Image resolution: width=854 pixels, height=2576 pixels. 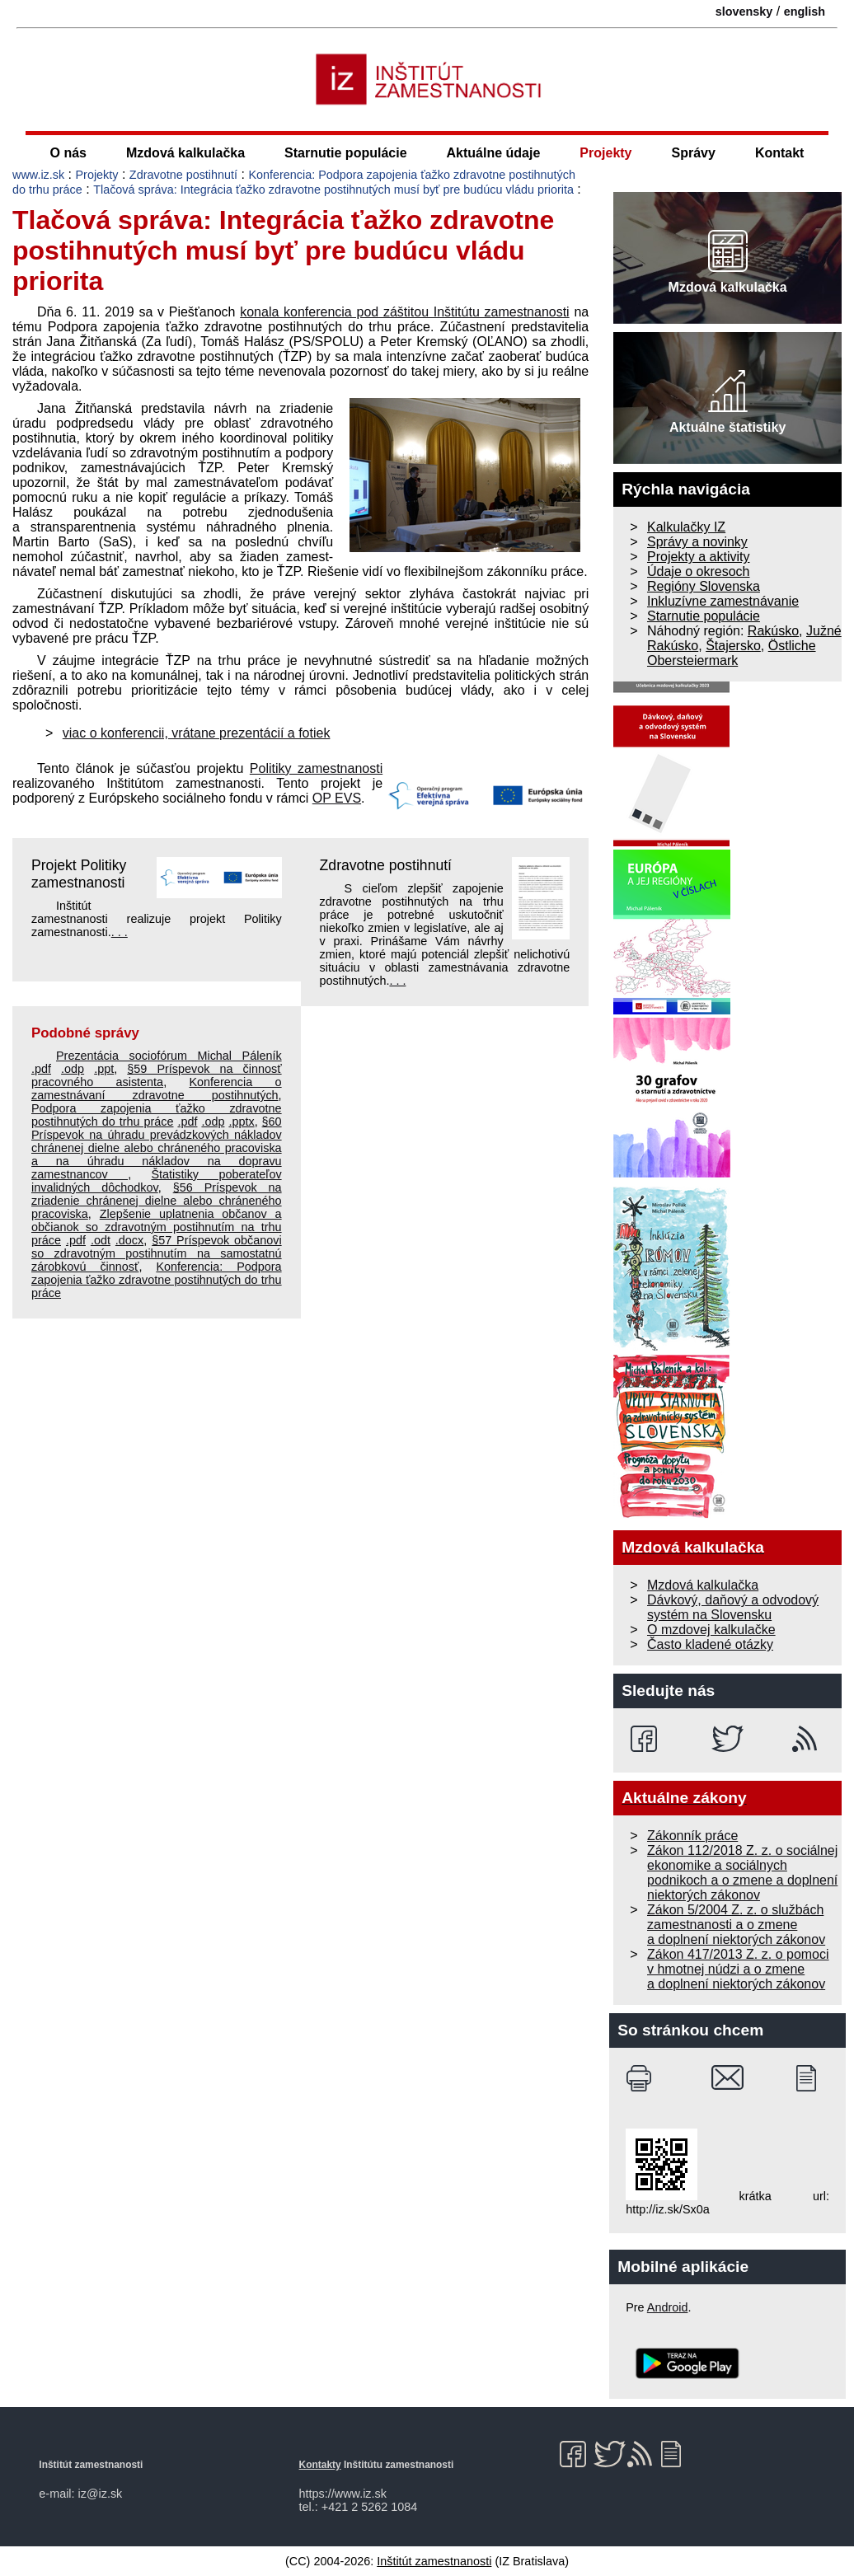 What do you see at coordinates (703, 586) in the screenshot?
I see `Regióny Slovenska` at bounding box center [703, 586].